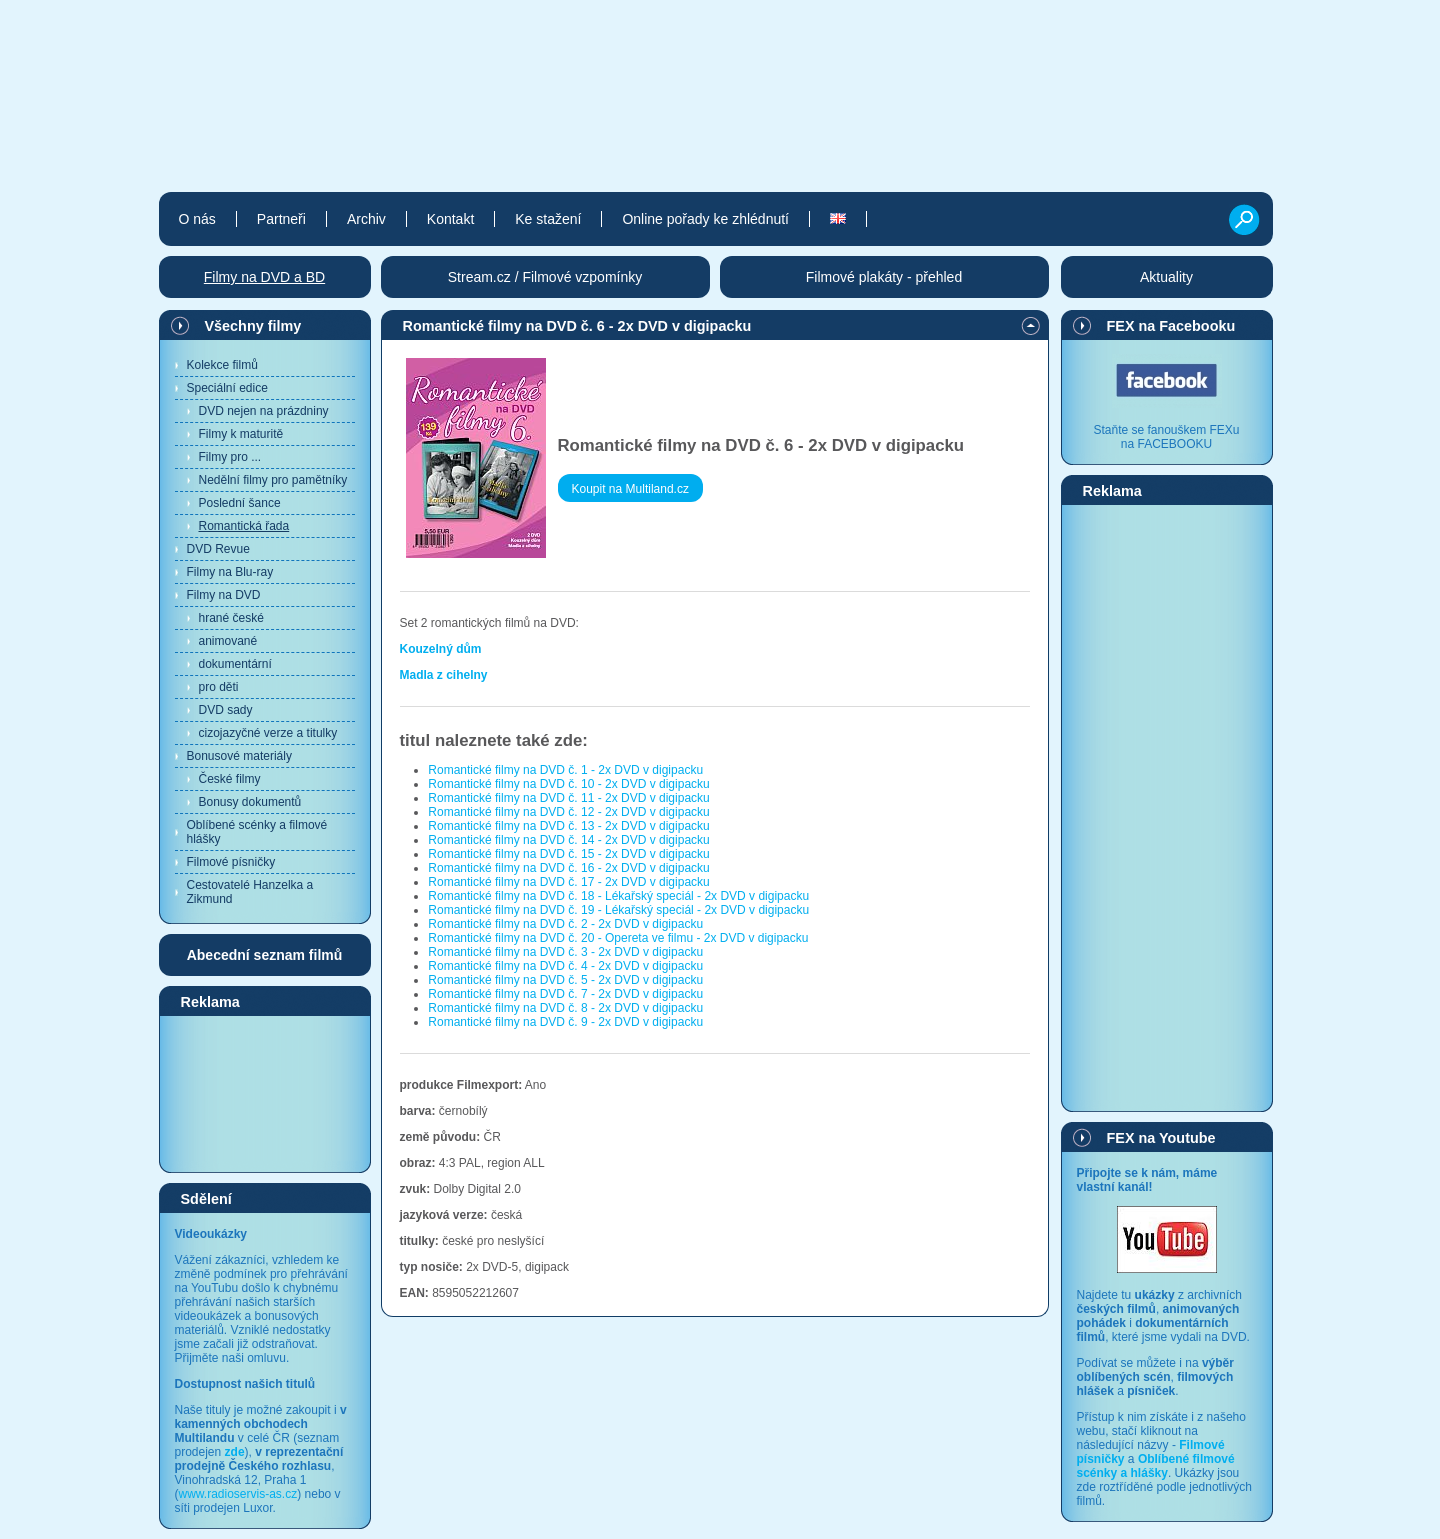  What do you see at coordinates (226, 710) in the screenshot?
I see `DVD sady` at bounding box center [226, 710].